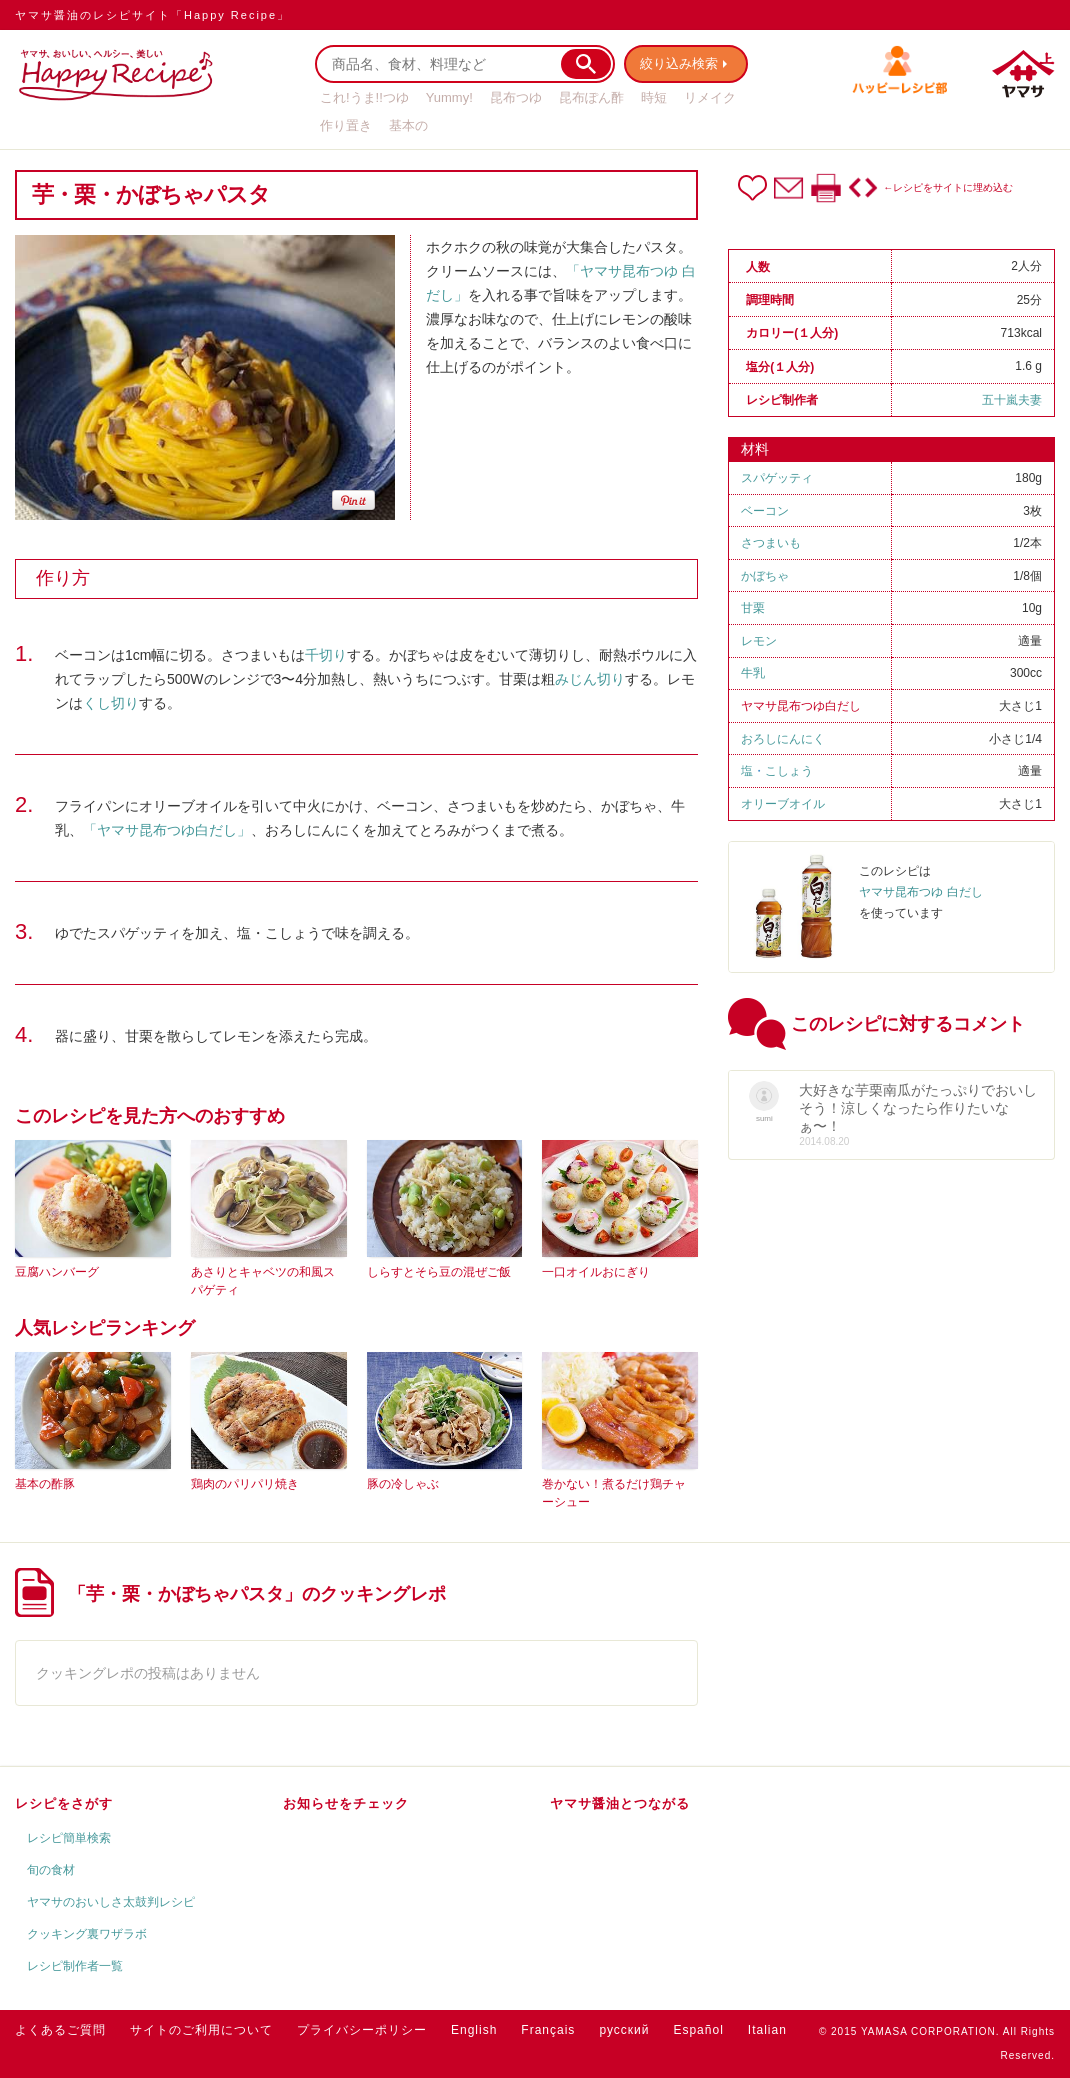 The width and height of the screenshot is (1070, 2078). What do you see at coordinates (346, 1803) in the screenshot?
I see `お知らせをチェック` at bounding box center [346, 1803].